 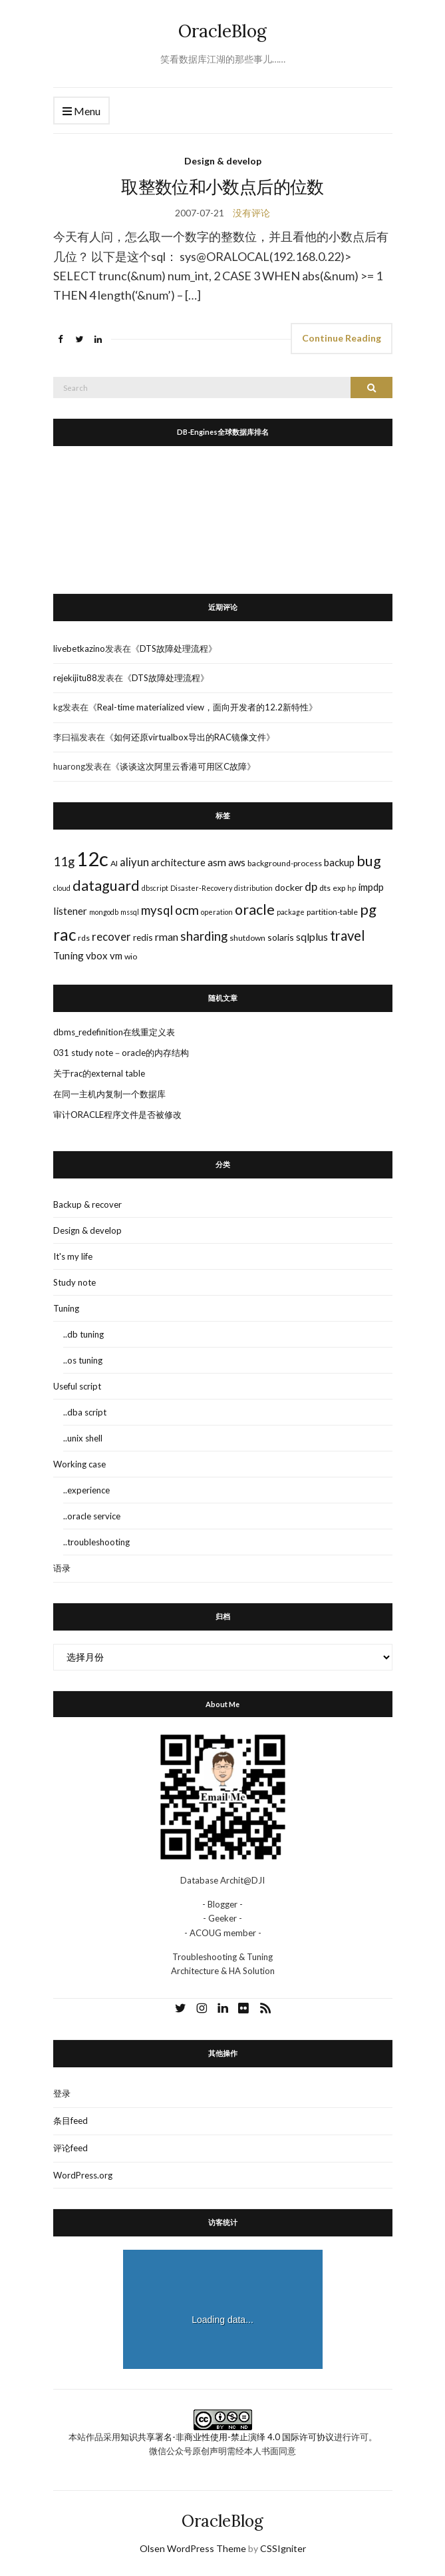 I want to click on travel [travel (13个项目)], so click(x=347, y=935).